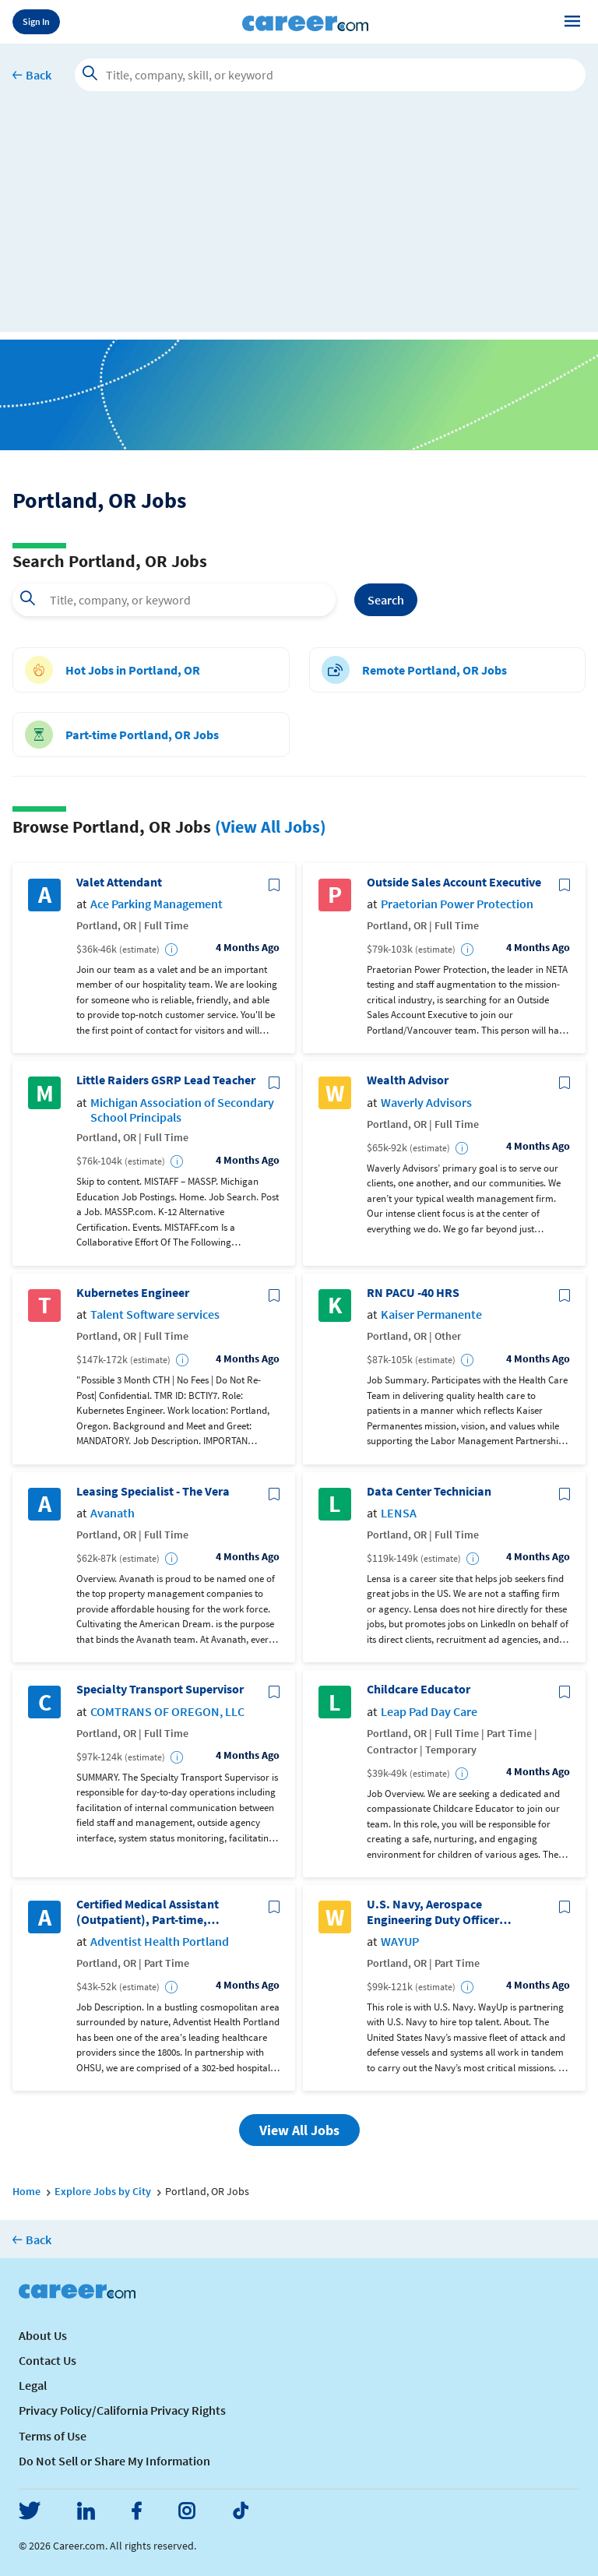 The image size is (598, 2576). Describe the element at coordinates (26, 2191) in the screenshot. I see `Home` at that location.